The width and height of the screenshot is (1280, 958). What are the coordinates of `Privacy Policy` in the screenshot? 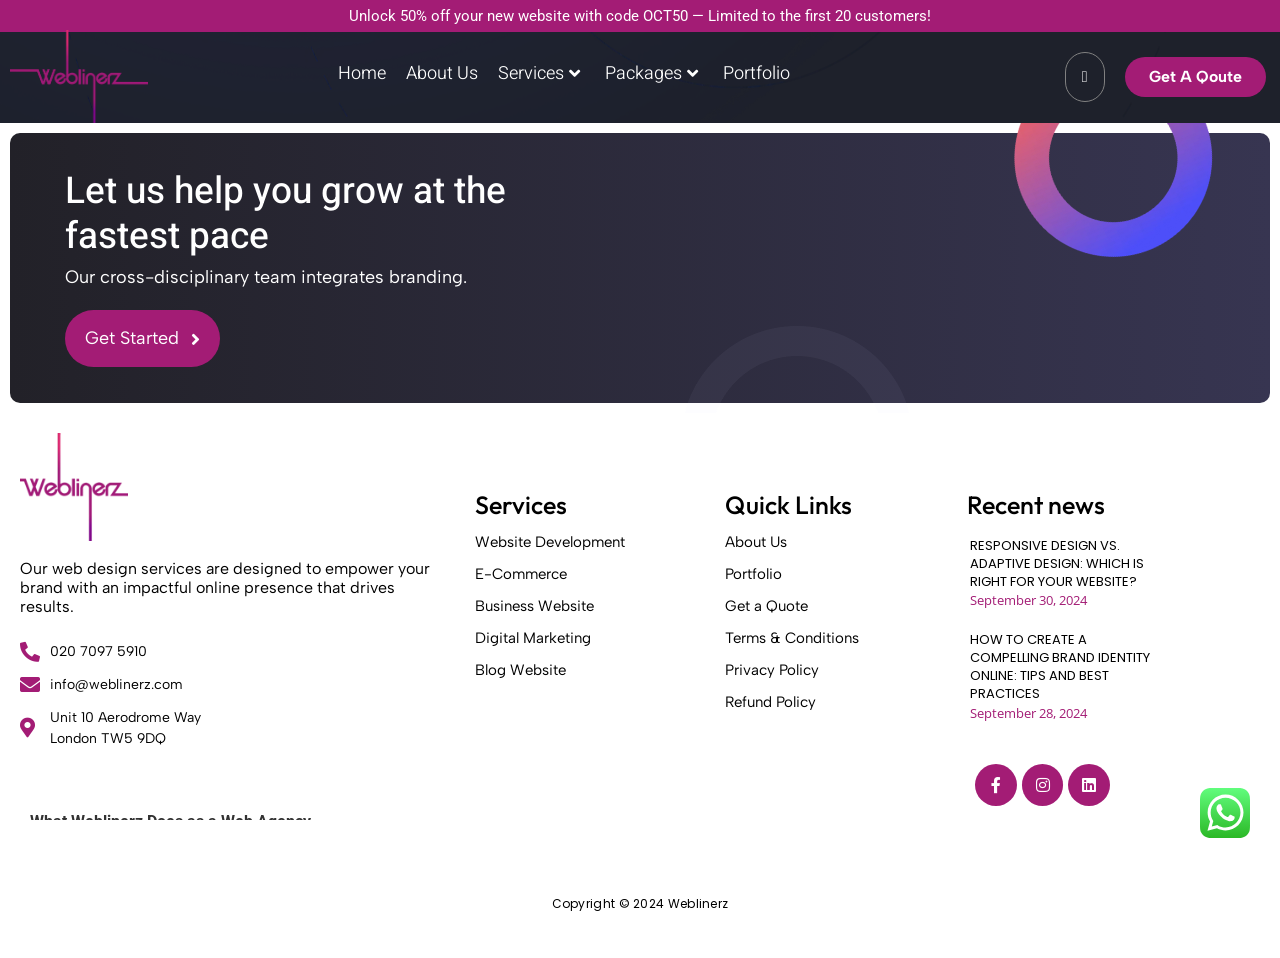 It's located at (772, 670).